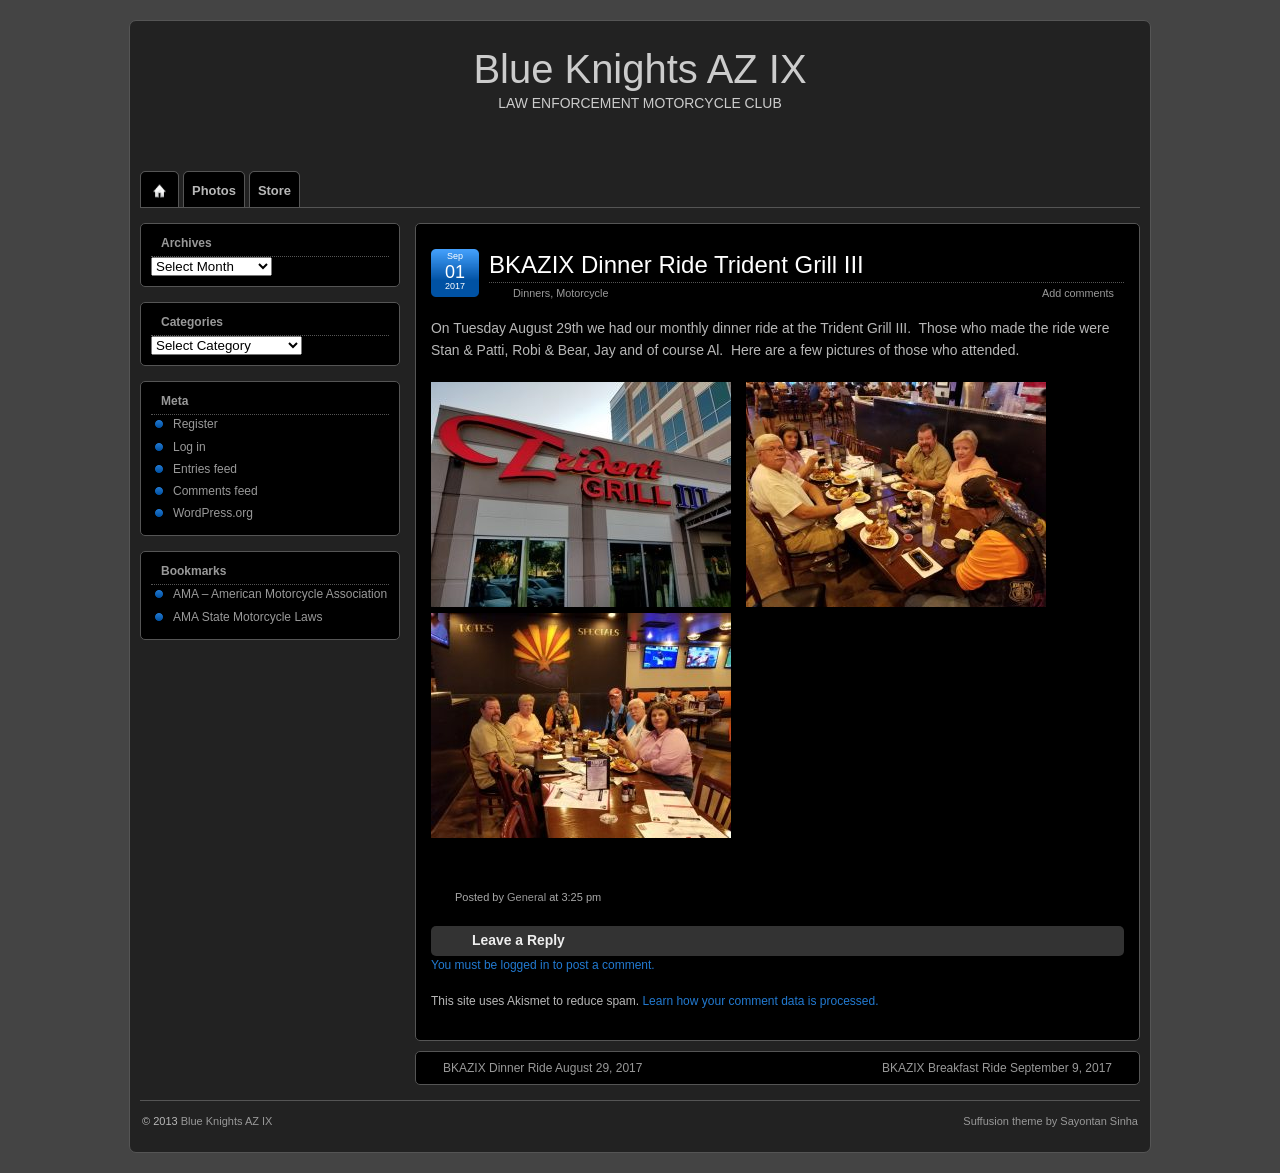  What do you see at coordinates (676, 264) in the screenshot?
I see `BKAZIX Dinner Ride Trident Grill III` at bounding box center [676, 264].